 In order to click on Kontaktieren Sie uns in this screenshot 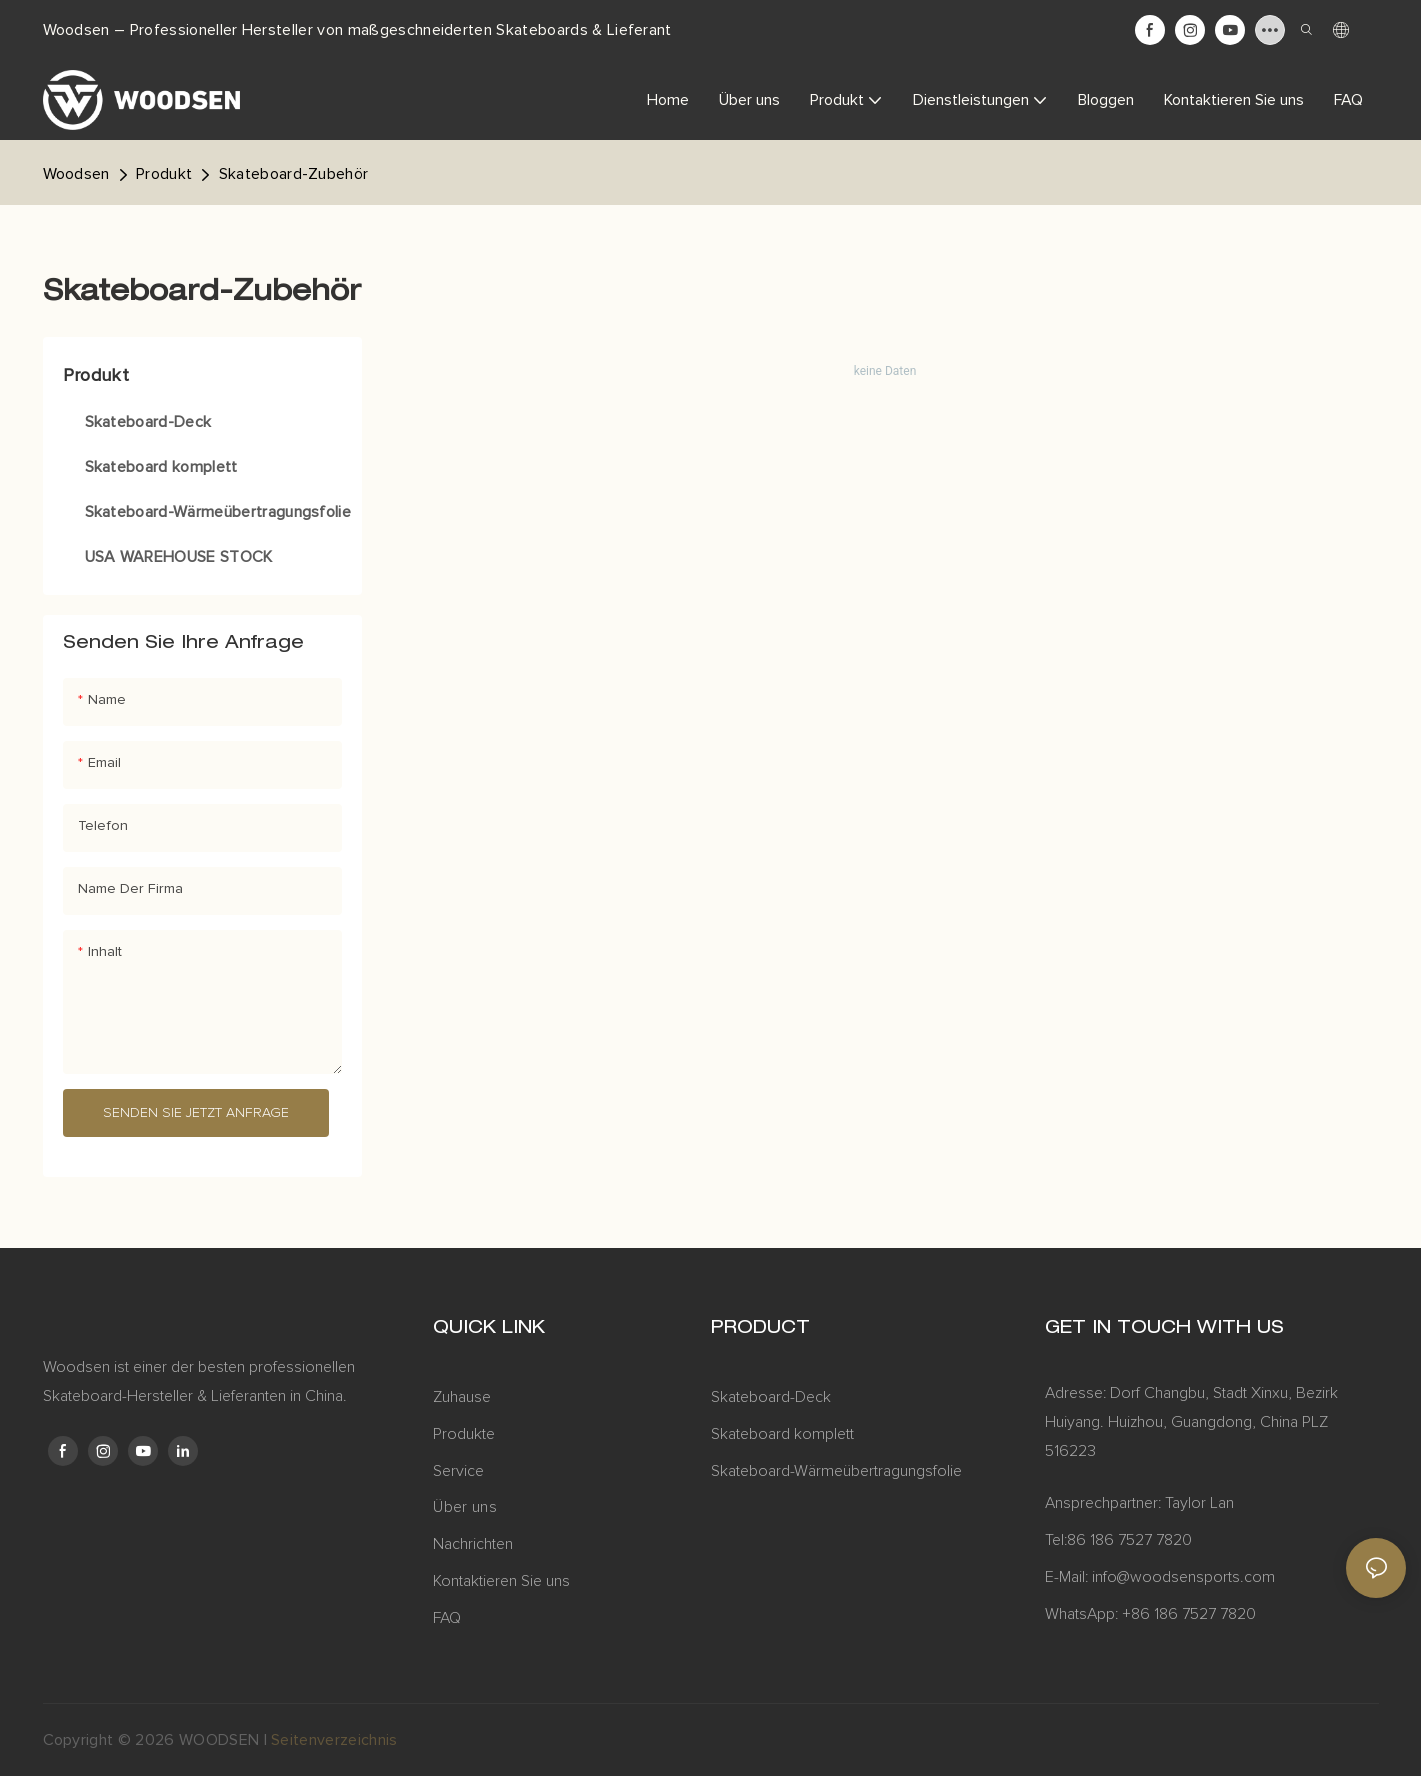, I will do `click(501, 1581)`.